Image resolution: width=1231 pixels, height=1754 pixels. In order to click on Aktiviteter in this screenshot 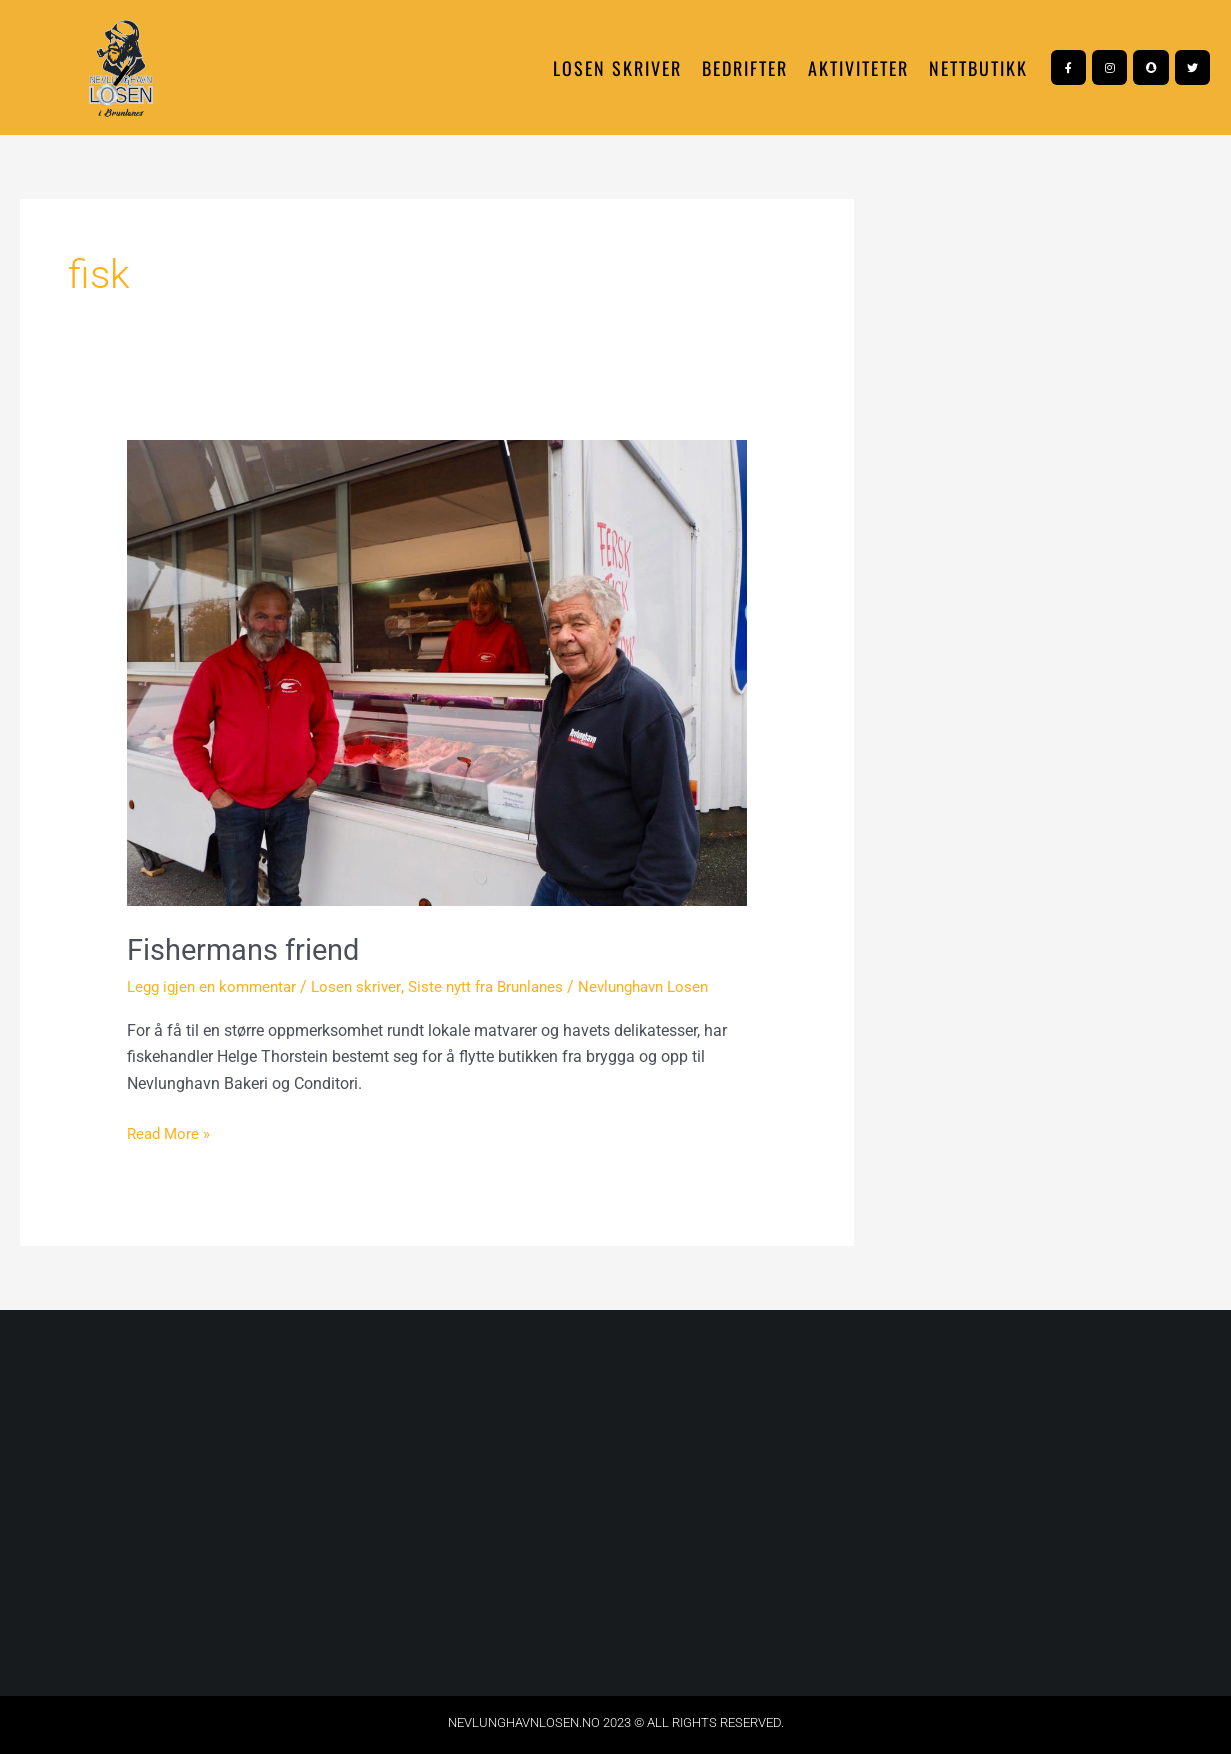, I will do `click(858, 68)`.